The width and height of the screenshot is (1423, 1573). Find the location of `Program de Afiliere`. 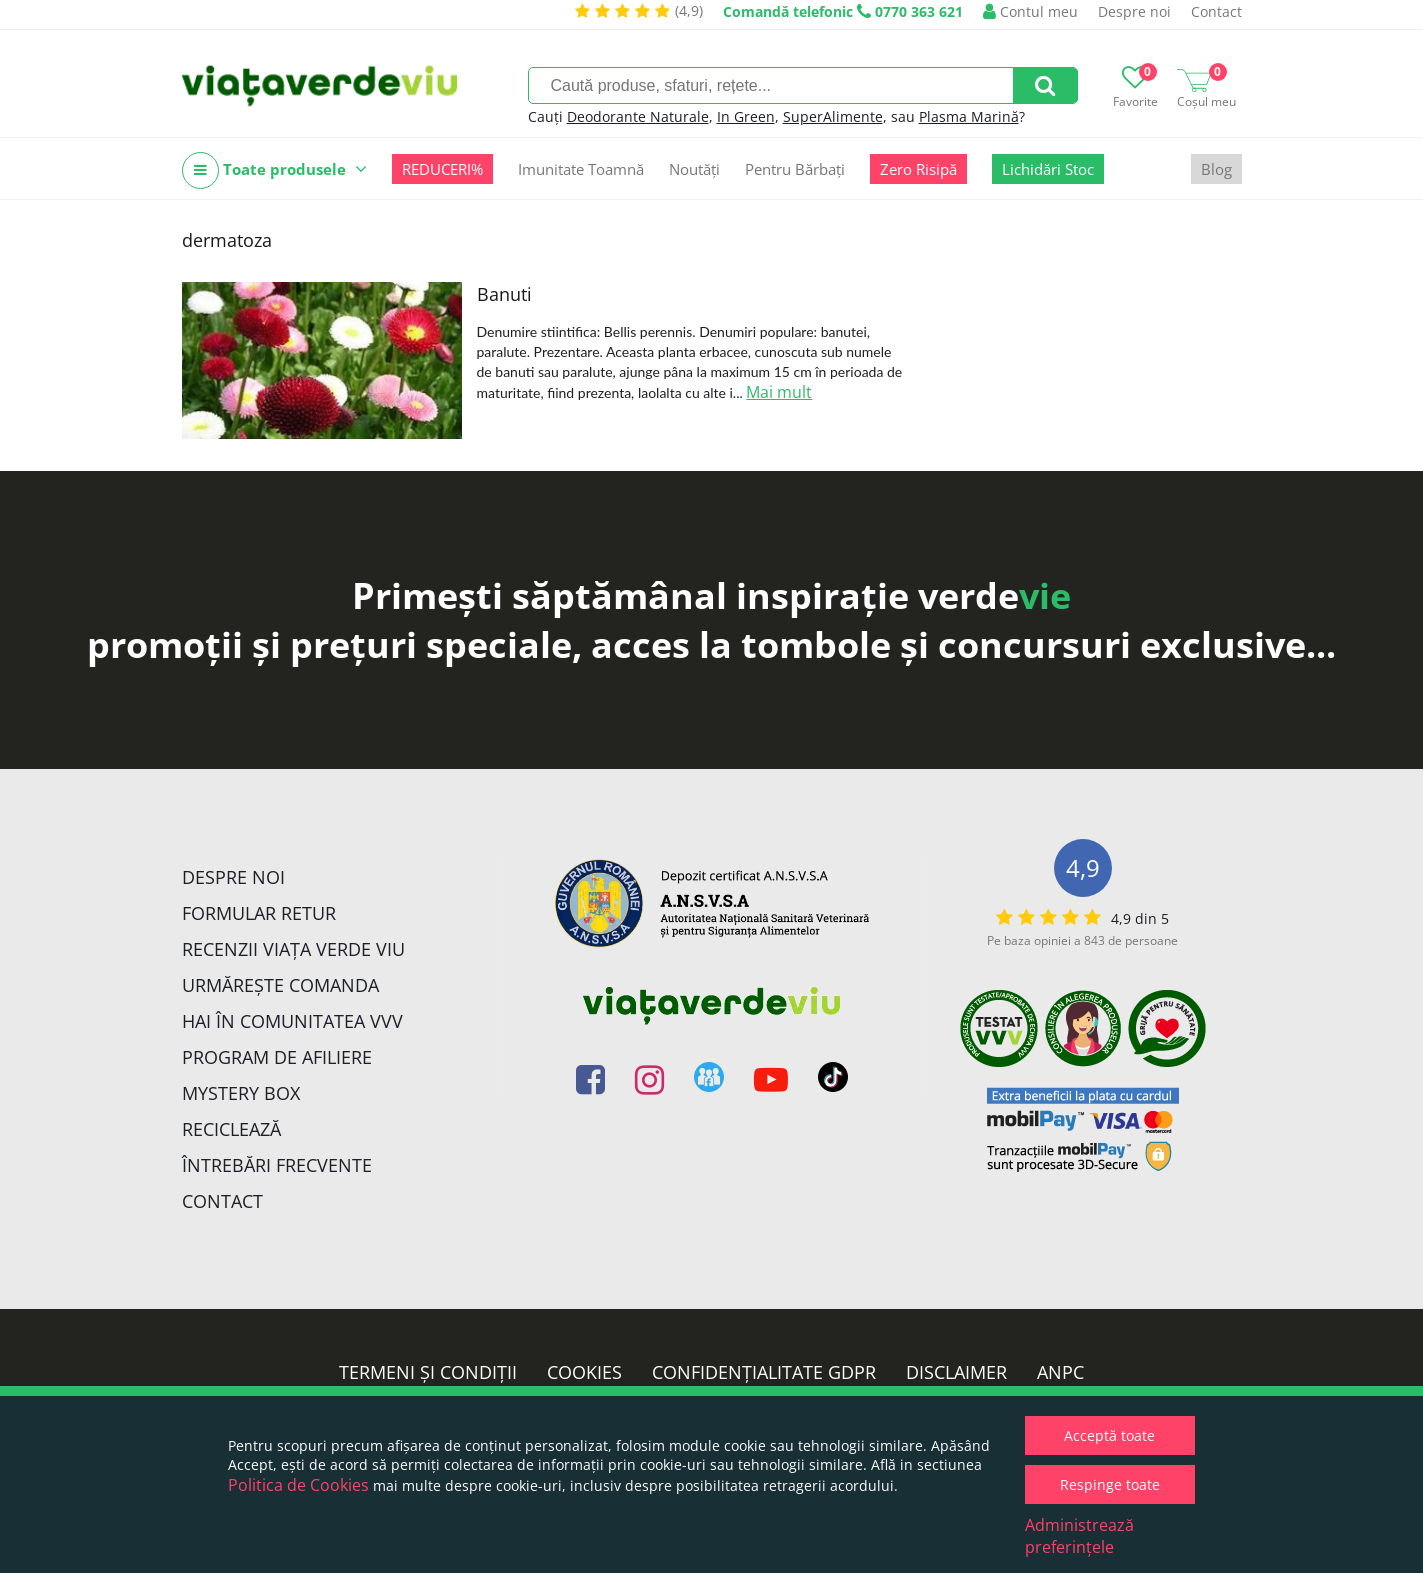

Program de Afiliere is located at coordinates (277, 1057).